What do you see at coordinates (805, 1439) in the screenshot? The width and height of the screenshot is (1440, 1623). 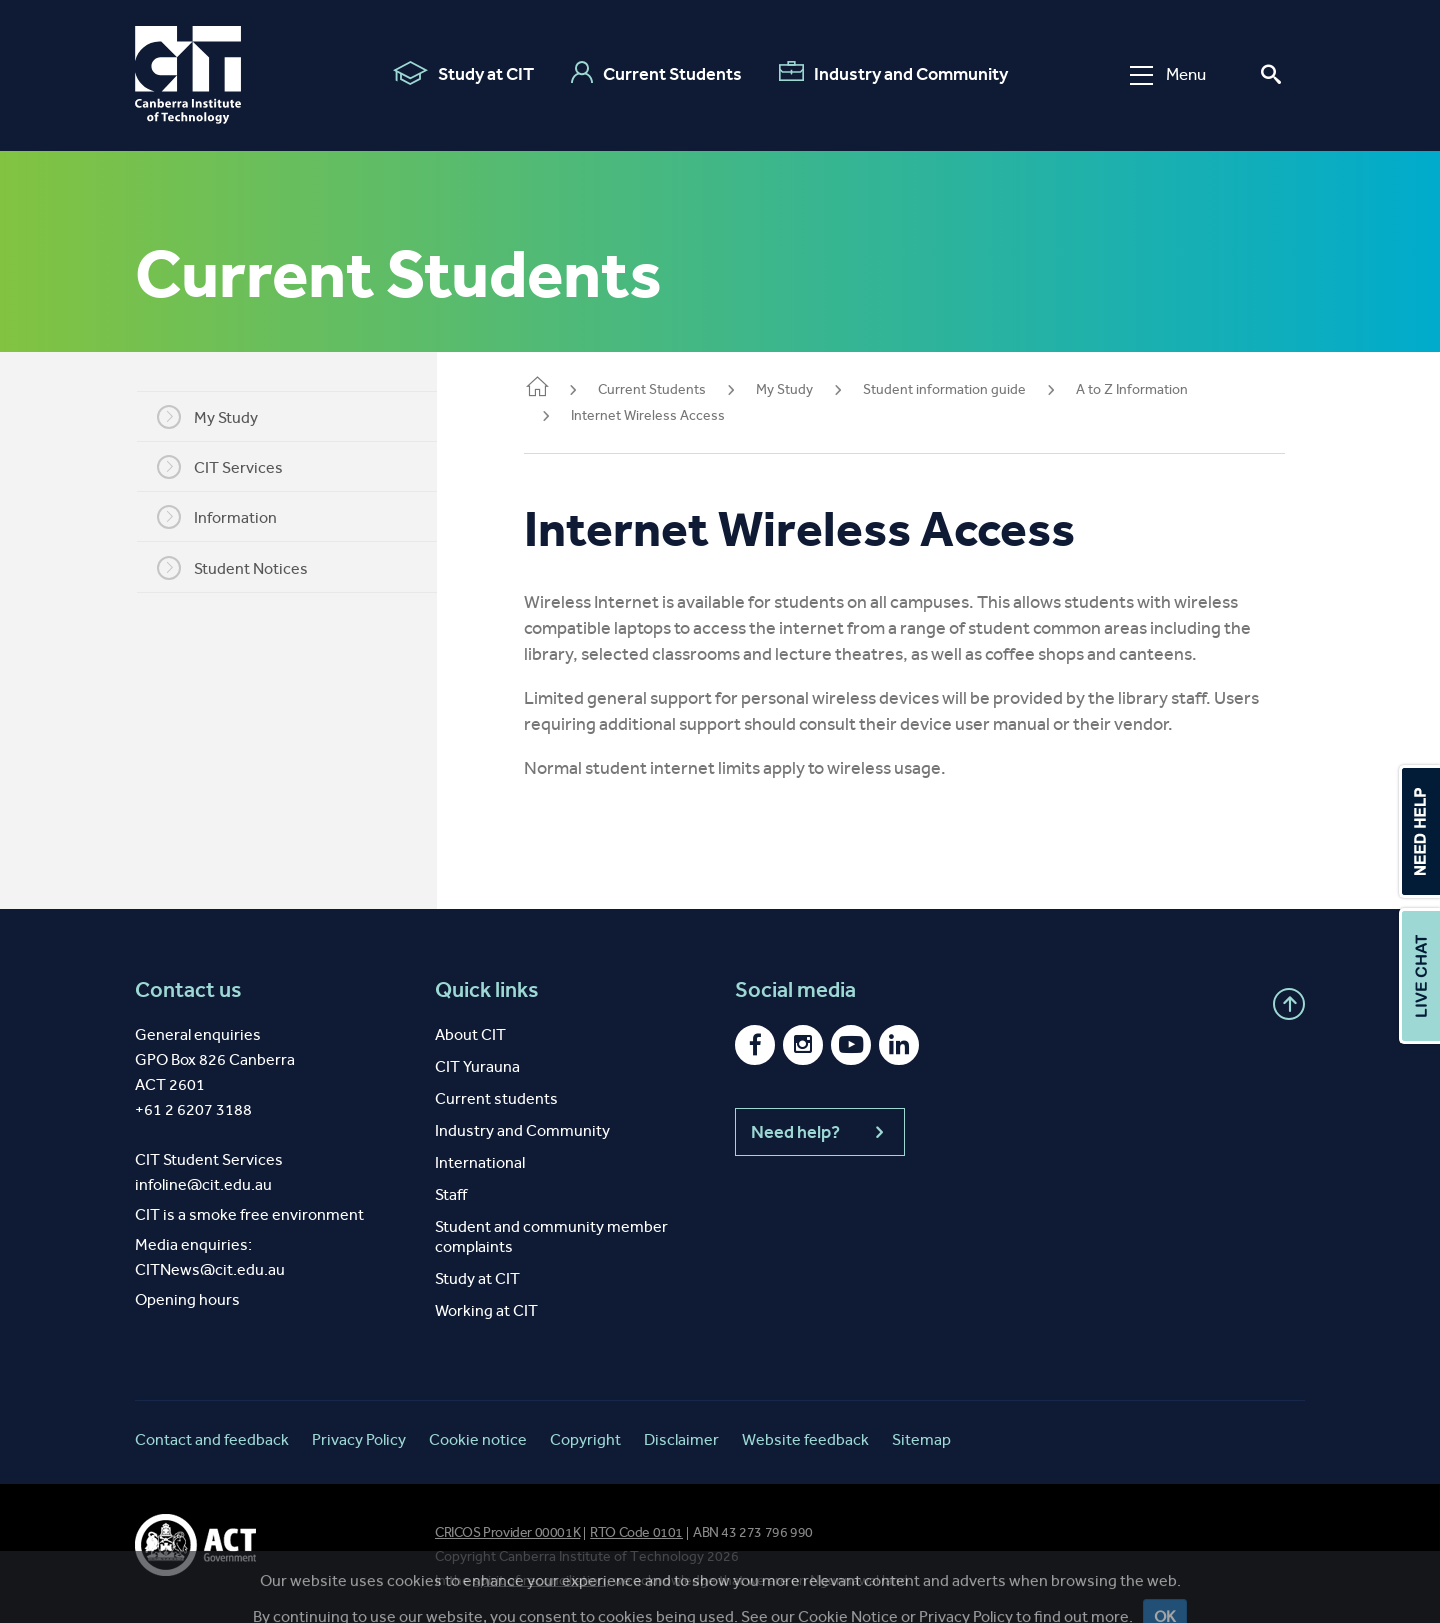 I see `Website feedback` at bounding box center [805, 1439].